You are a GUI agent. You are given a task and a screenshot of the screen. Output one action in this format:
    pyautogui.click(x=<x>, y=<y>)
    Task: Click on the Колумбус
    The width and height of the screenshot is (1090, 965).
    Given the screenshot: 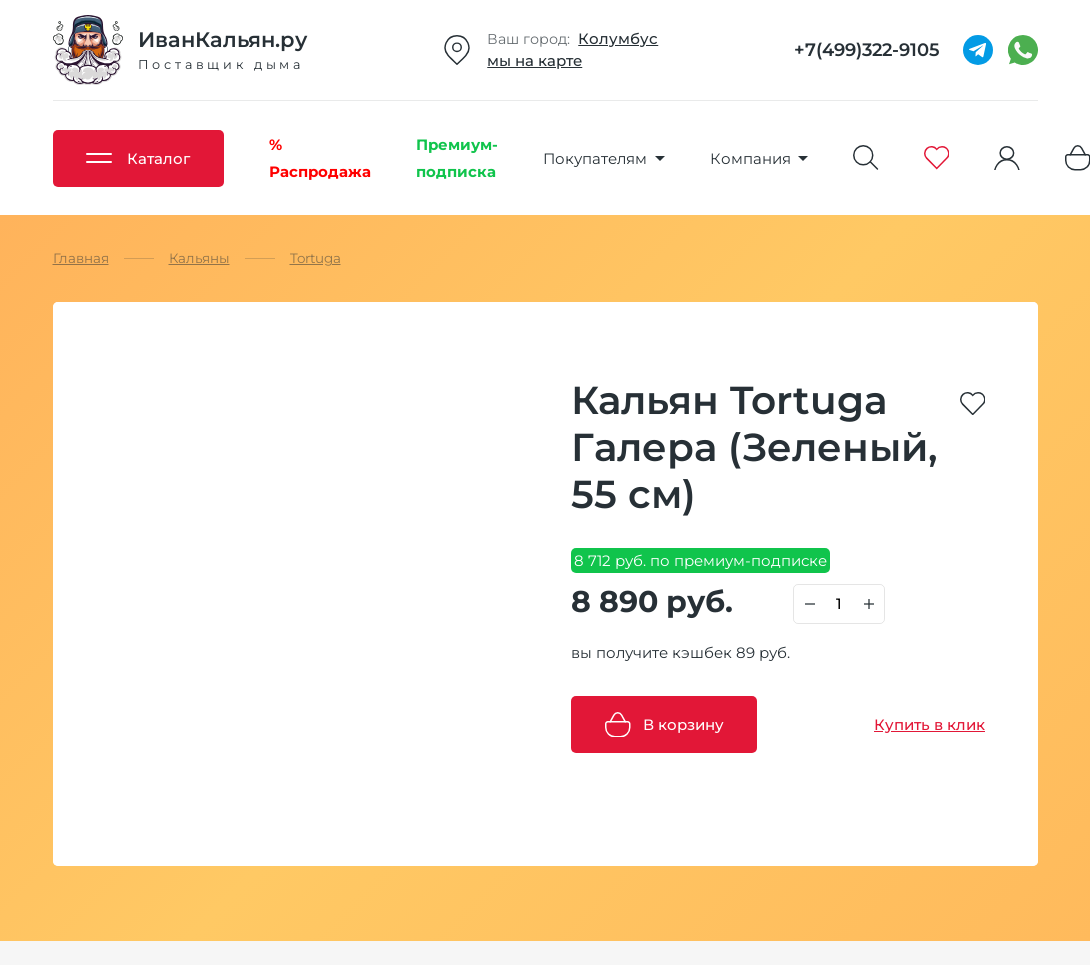 What is the action you would take?
    pyautogui.click(x=618, y=38)
    